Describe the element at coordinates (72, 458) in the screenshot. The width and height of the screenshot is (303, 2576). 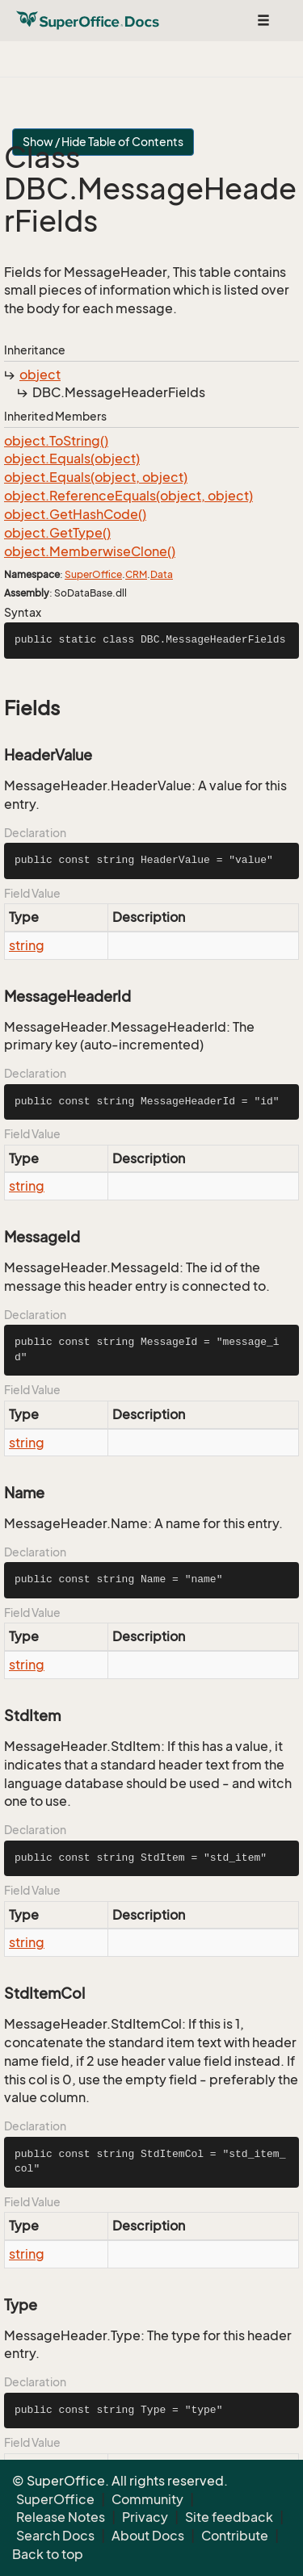
I see `object.Equals(object)` at that location.